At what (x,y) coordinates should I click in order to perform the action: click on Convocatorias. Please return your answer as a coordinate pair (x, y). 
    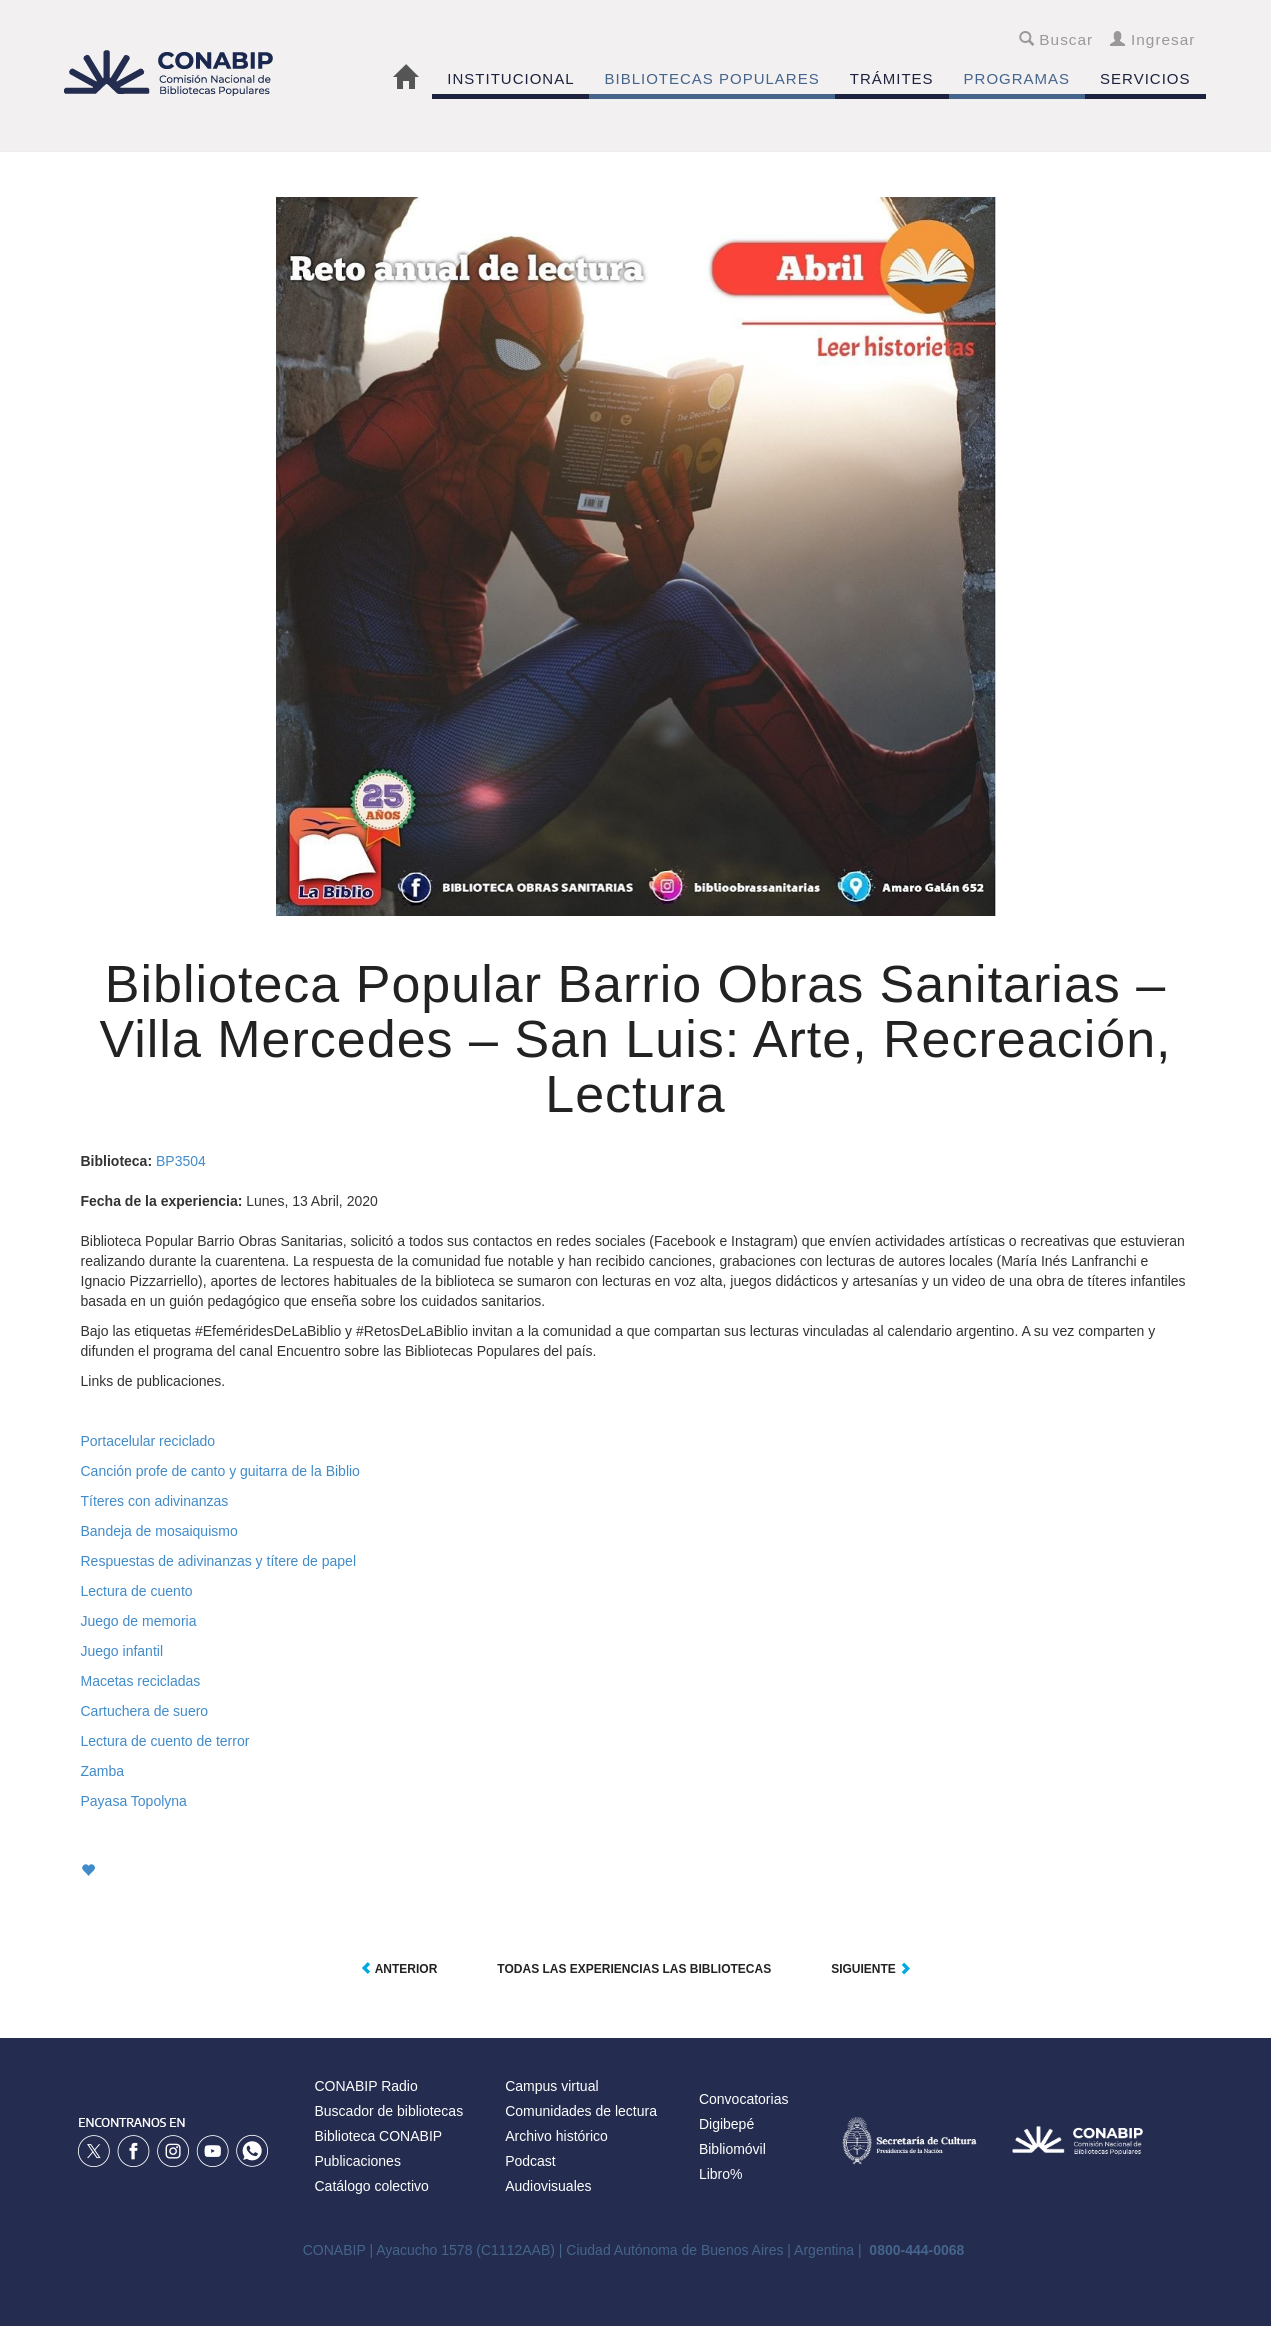
    Looking at the image, I should click on (744, 2099).